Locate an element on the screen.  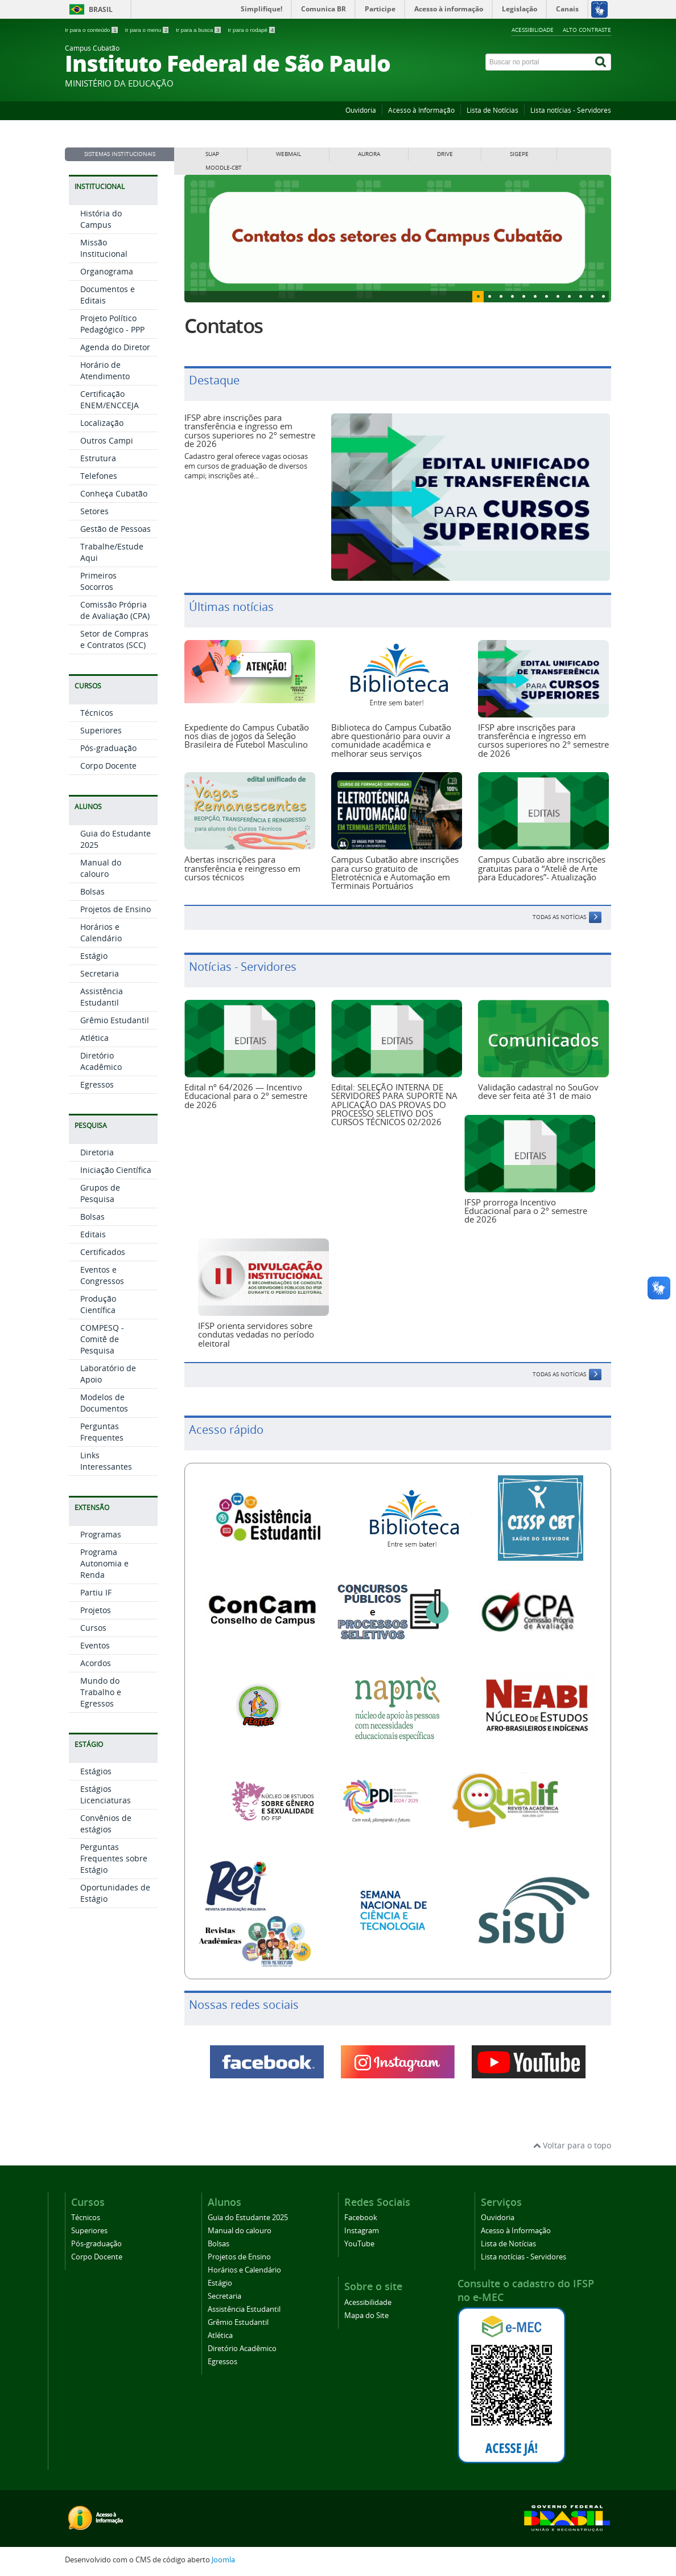
Acessibilidade is located at coordinates (533, 30).